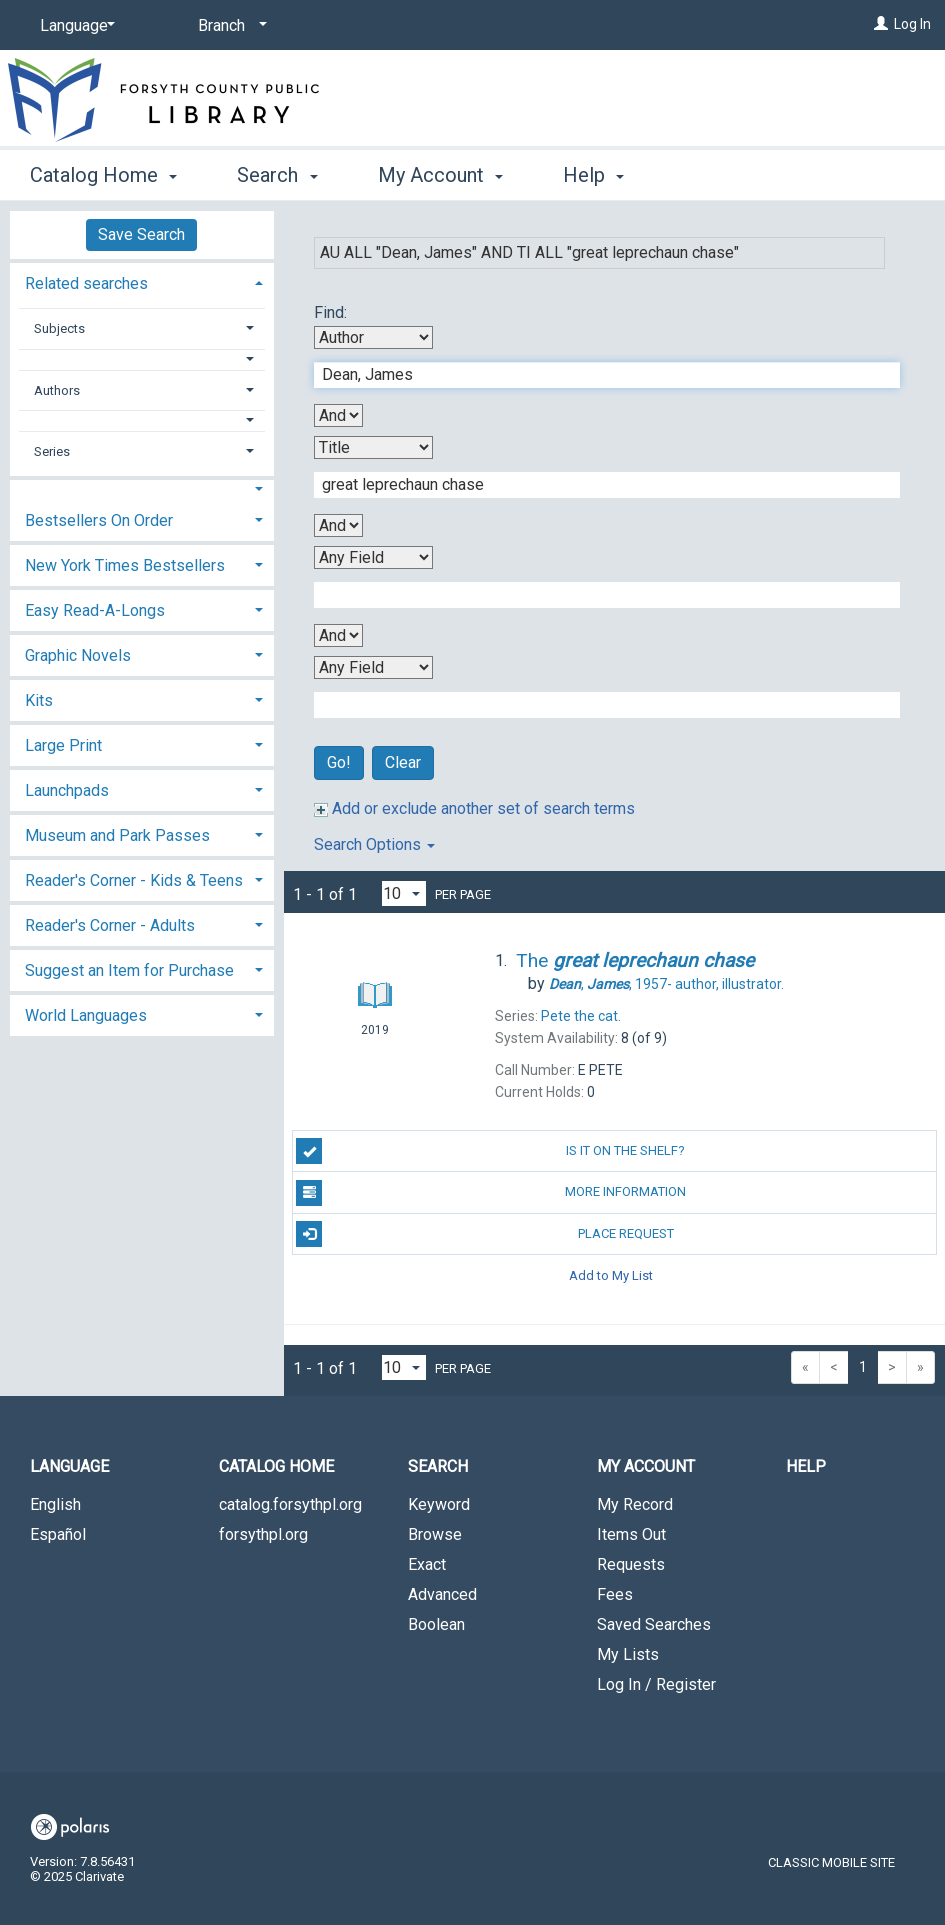 This screenshot has height=1925, width=945. What do you see at coordinates (373, 337) in the screenshot?
I see `[First Search By]` at bounding box center [373, 337].